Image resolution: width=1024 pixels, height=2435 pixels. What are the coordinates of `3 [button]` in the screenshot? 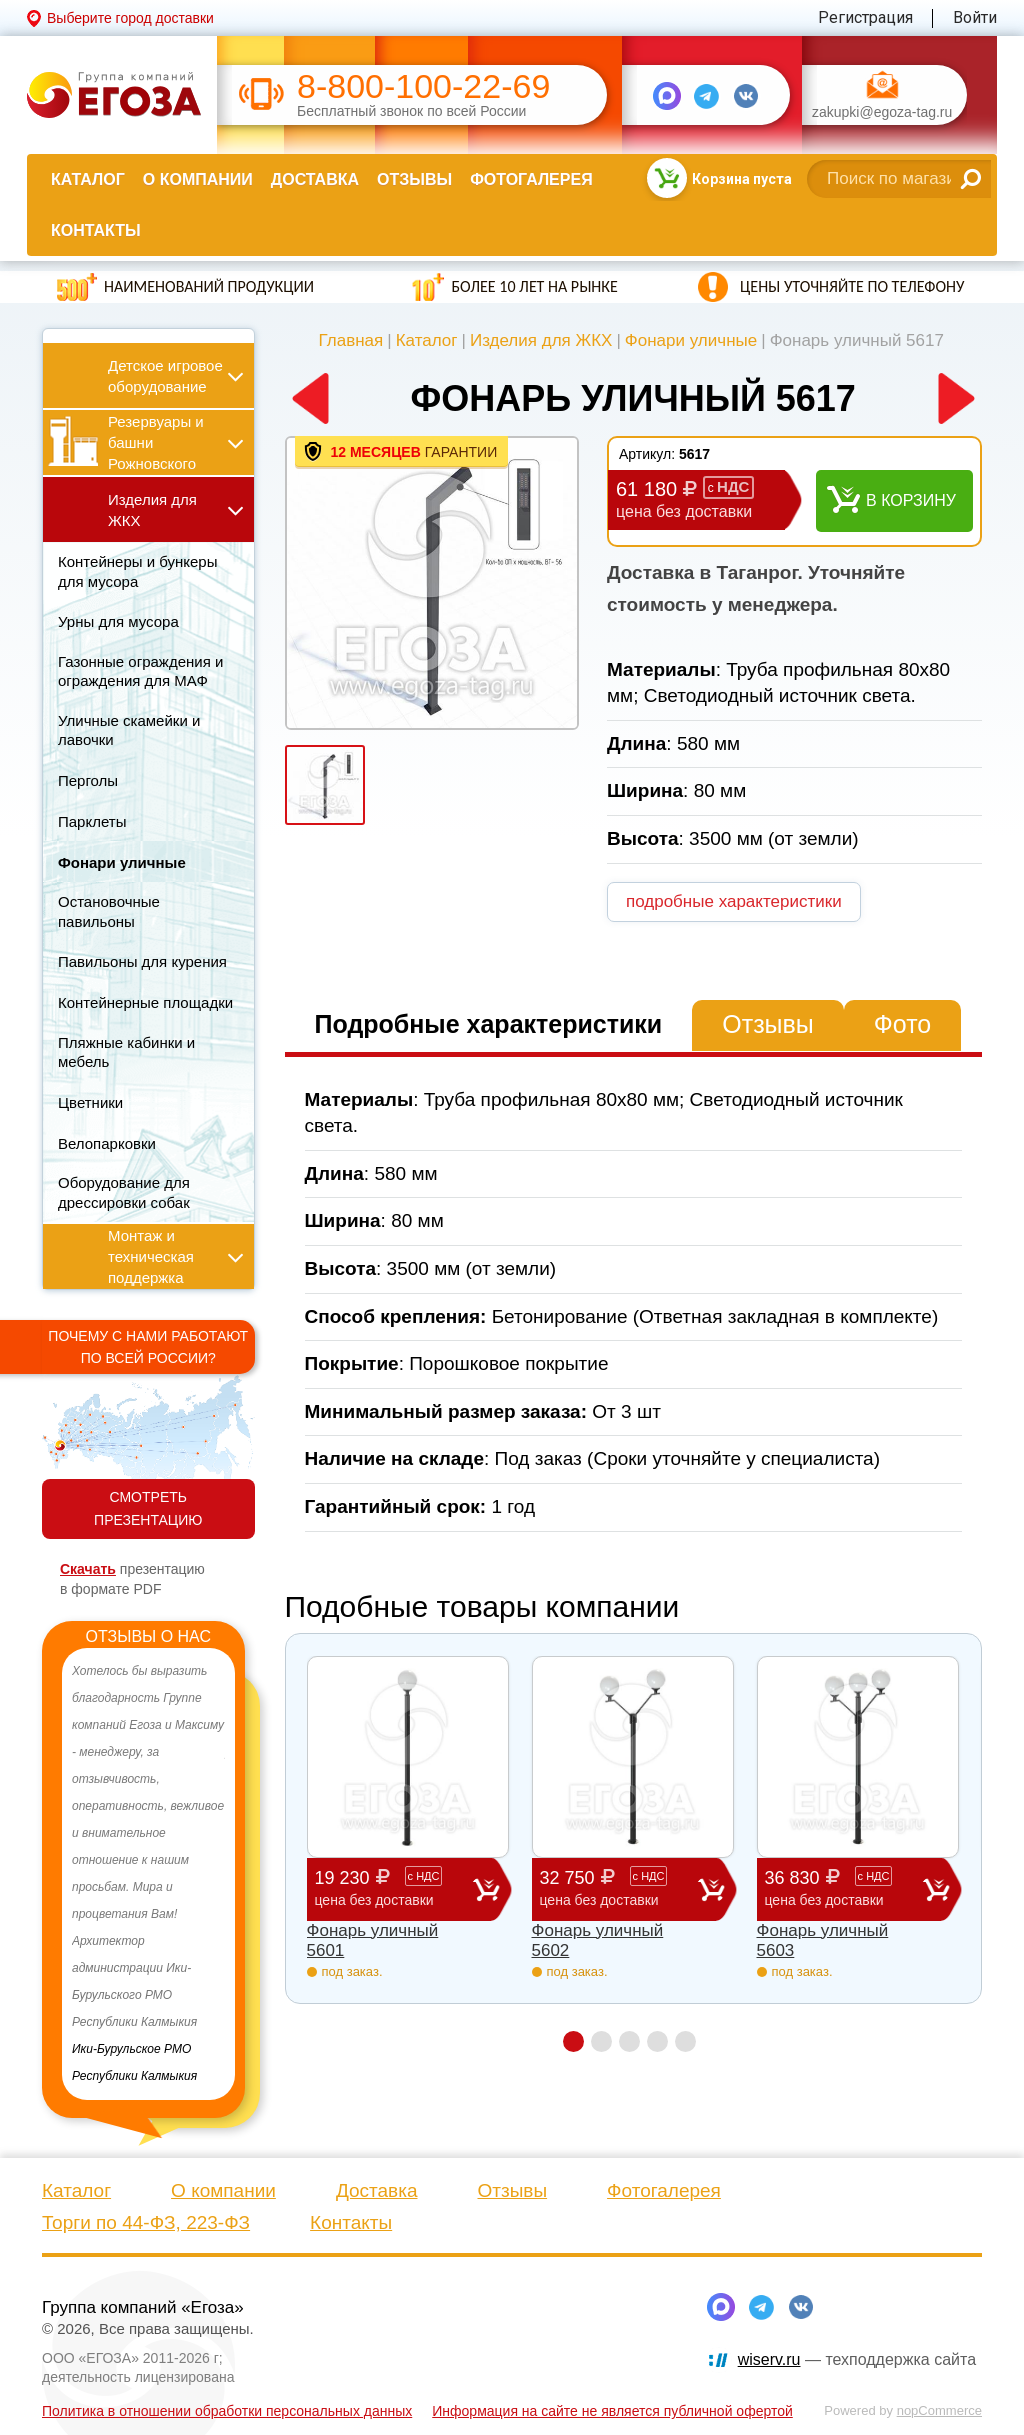 It's located at (629, 2041).